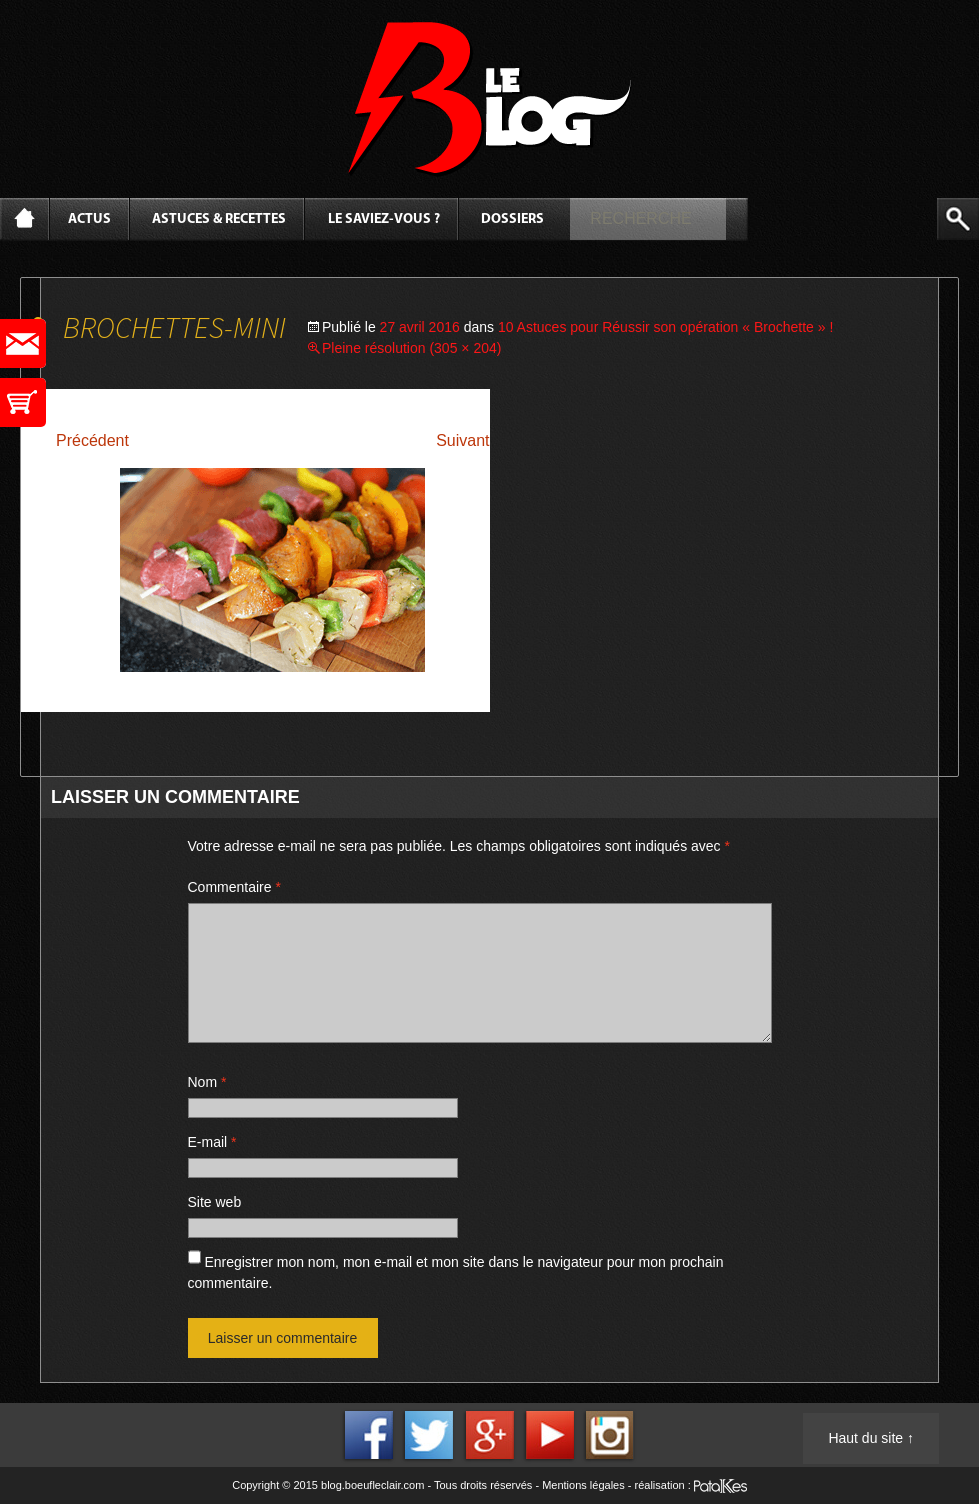 The image size is (979, 1504). I want to click on Haut du site ↑, so click(871, 1438).